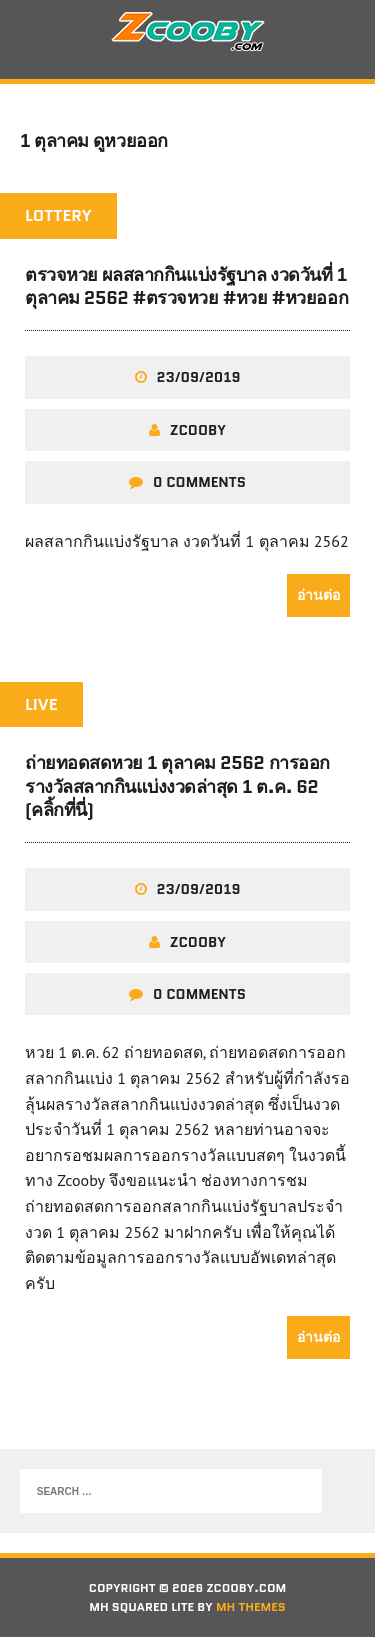 Image resolution: width=375 pixels, height=1637 pixels. I want to click on 23/09/2019, so click(199, 377).